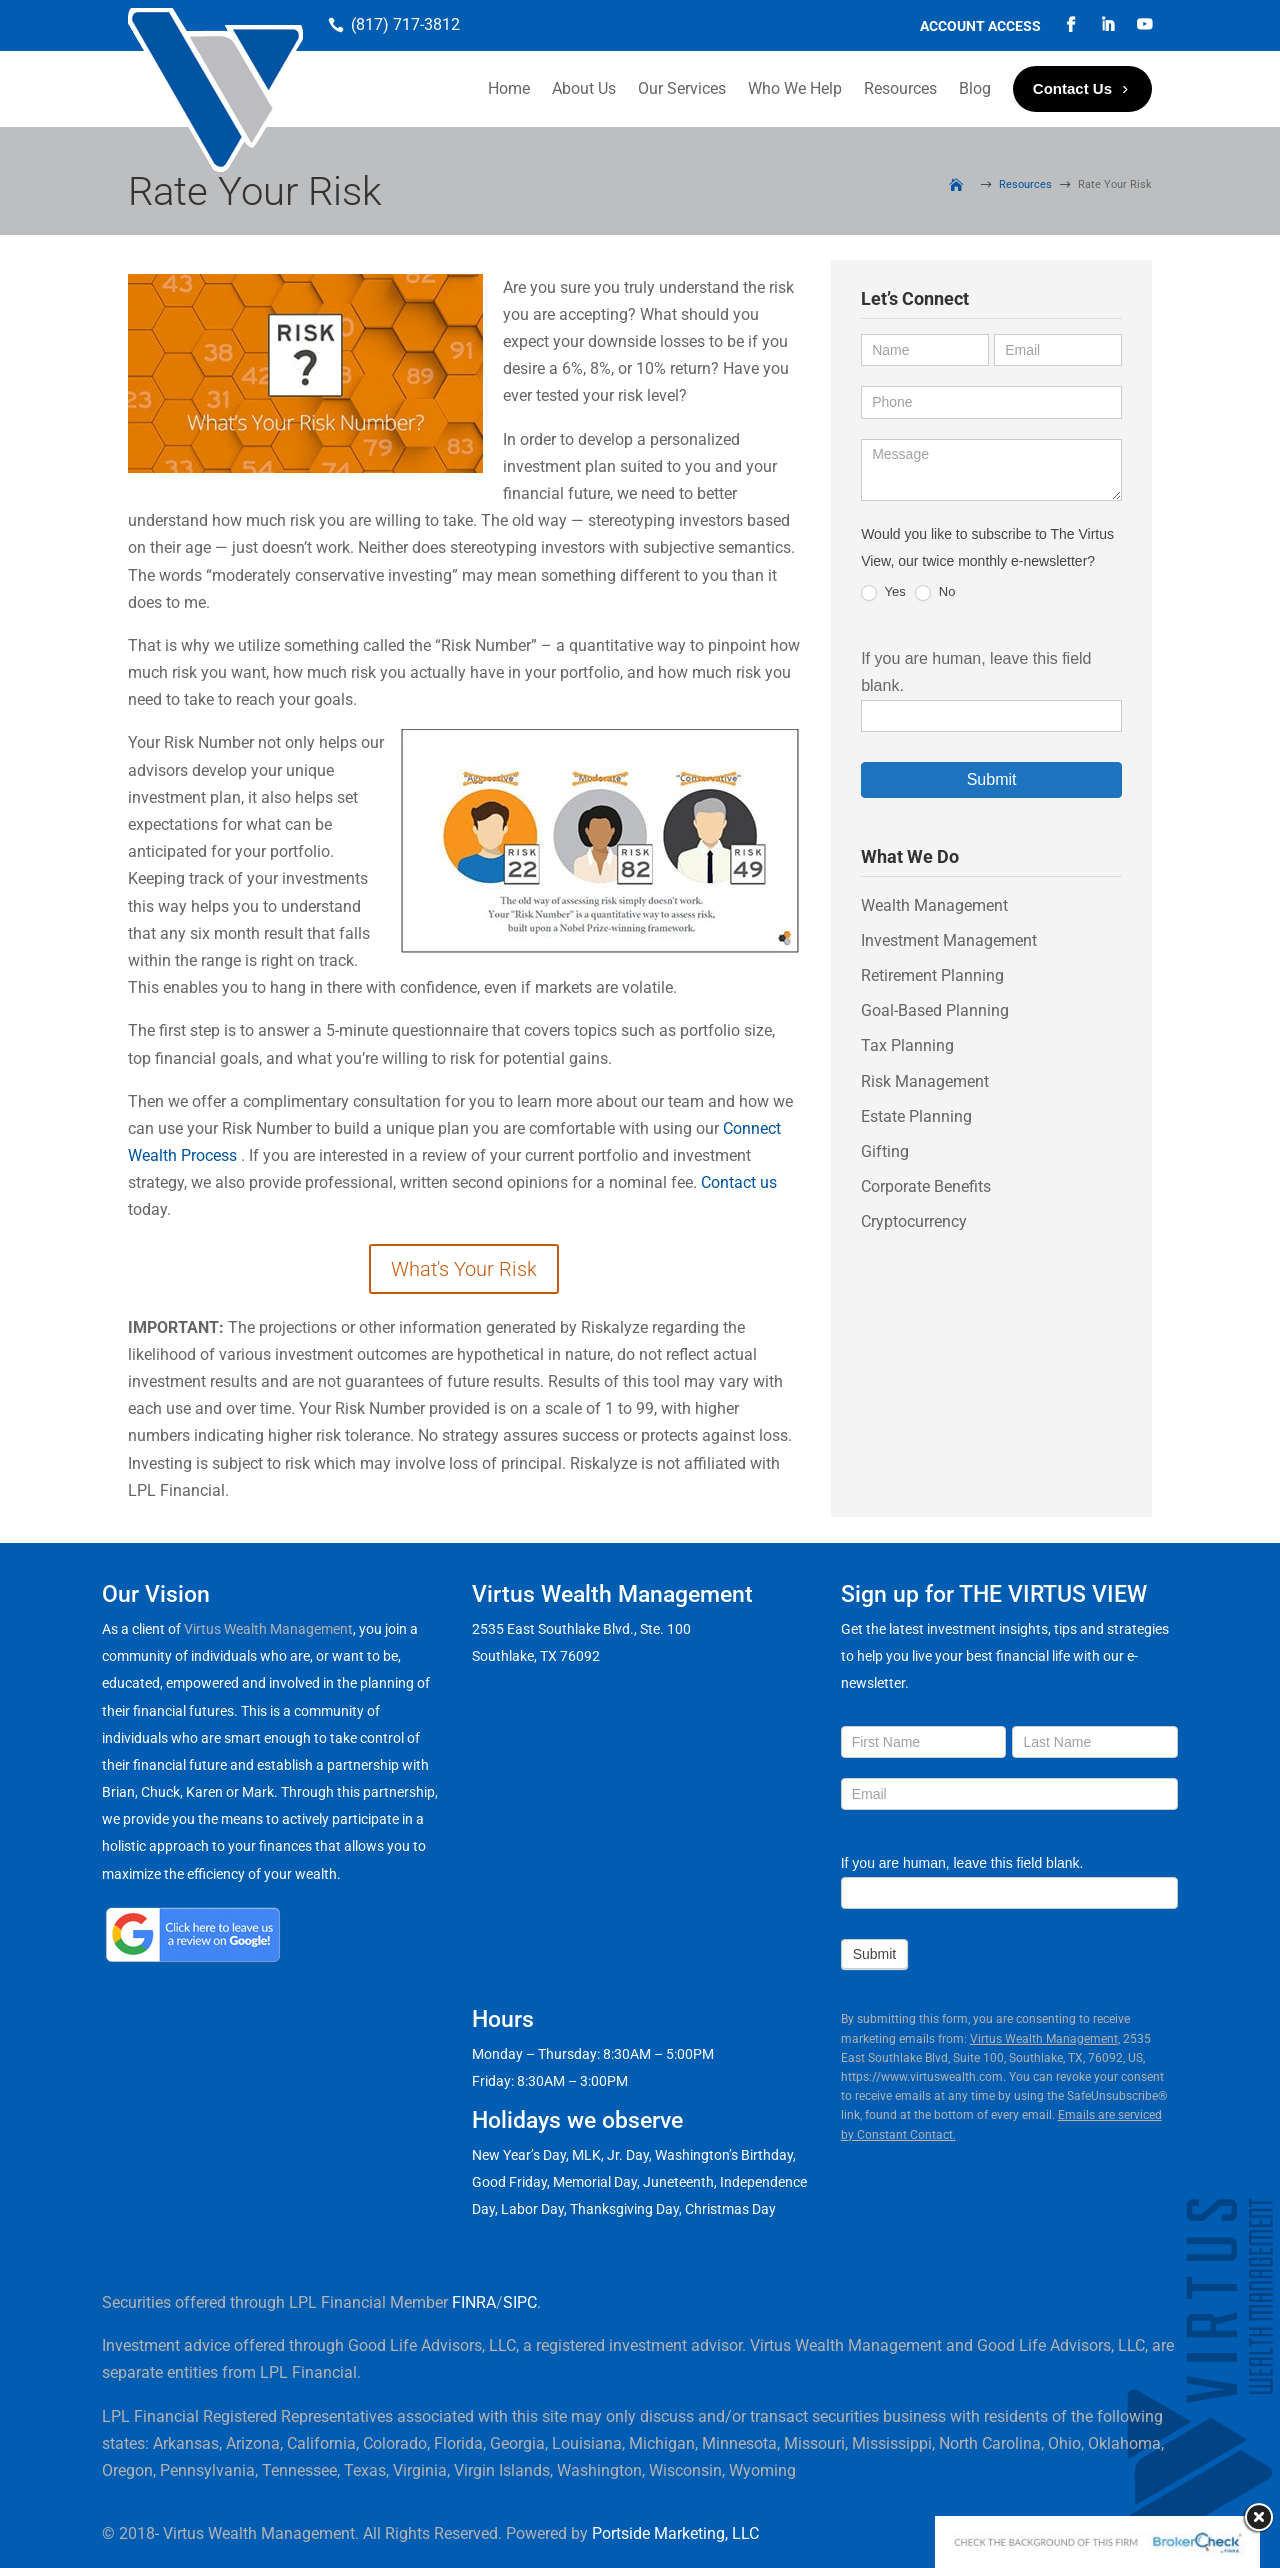 This screenshot has width=1280, height=2568. I want to click on Tax Planning, so click(907, 1045).